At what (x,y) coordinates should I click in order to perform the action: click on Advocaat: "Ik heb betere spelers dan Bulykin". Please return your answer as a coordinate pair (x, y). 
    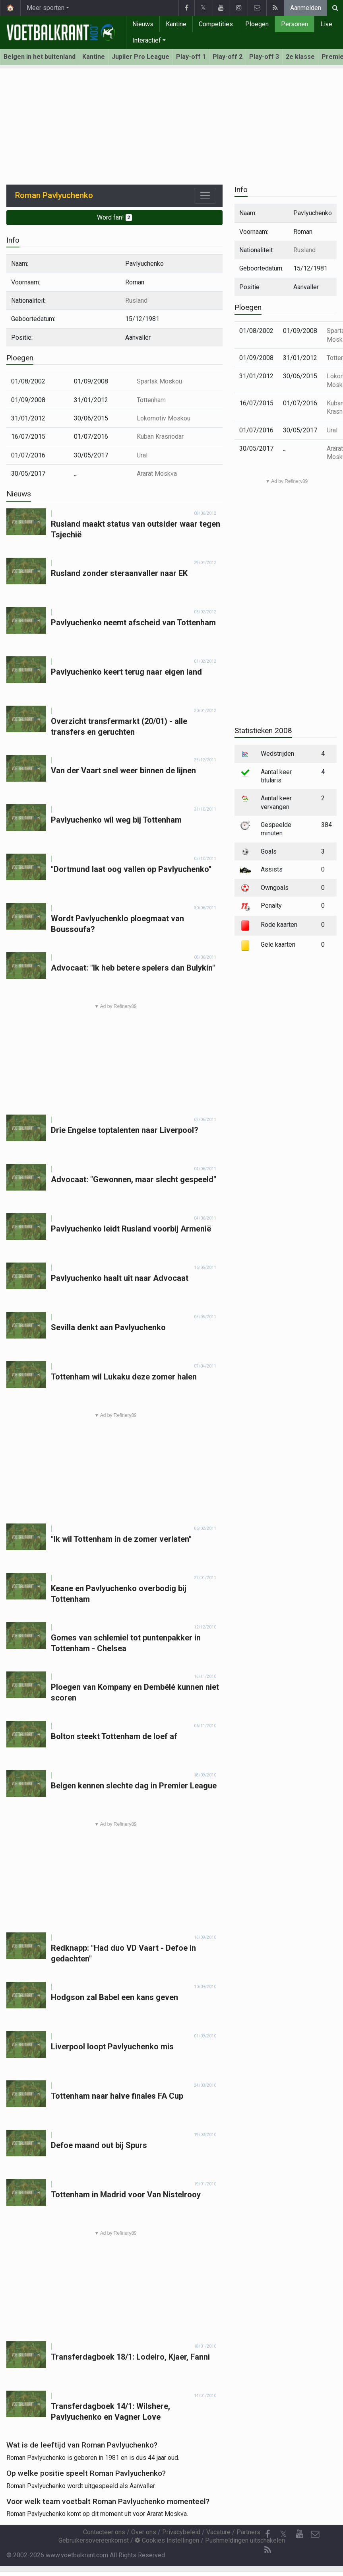
    Looking at the image, I should click on (133, 968).